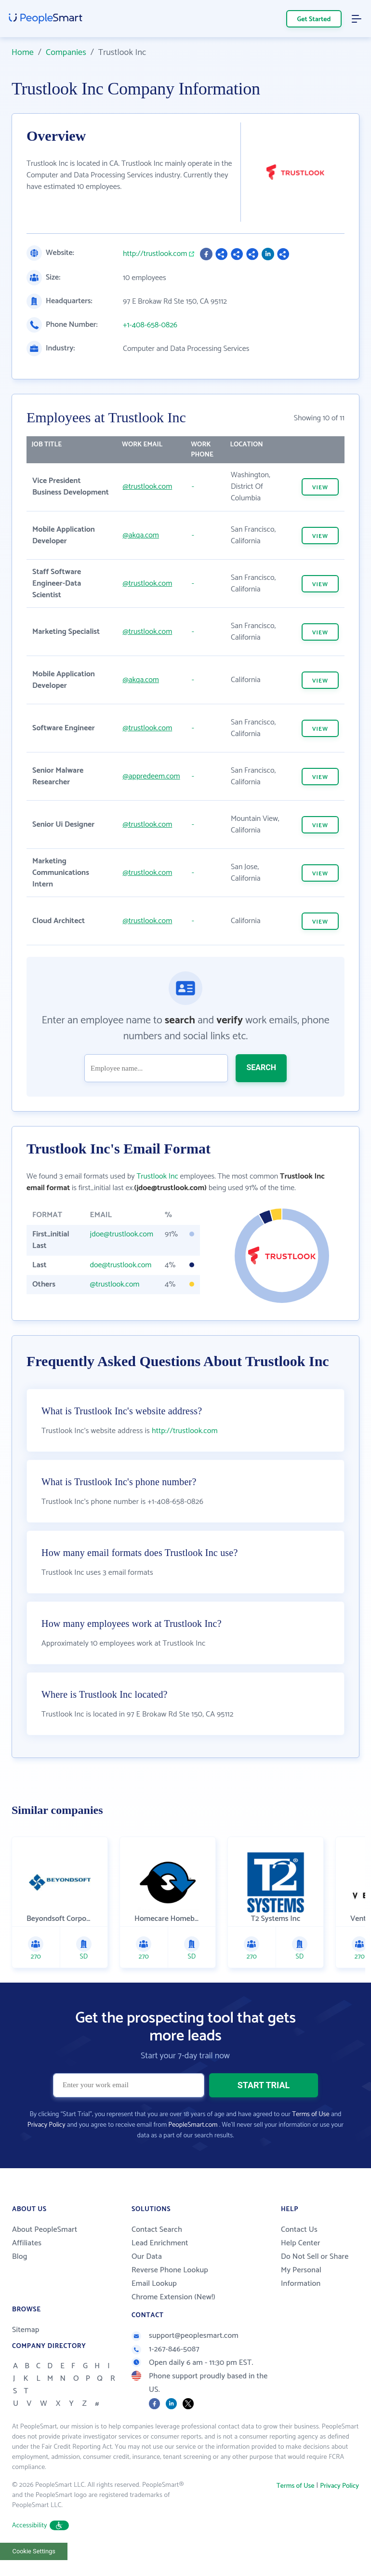 The width and height of the screenshot is (371, 2576). I want to click on Contact Us, so click(299, 2249).